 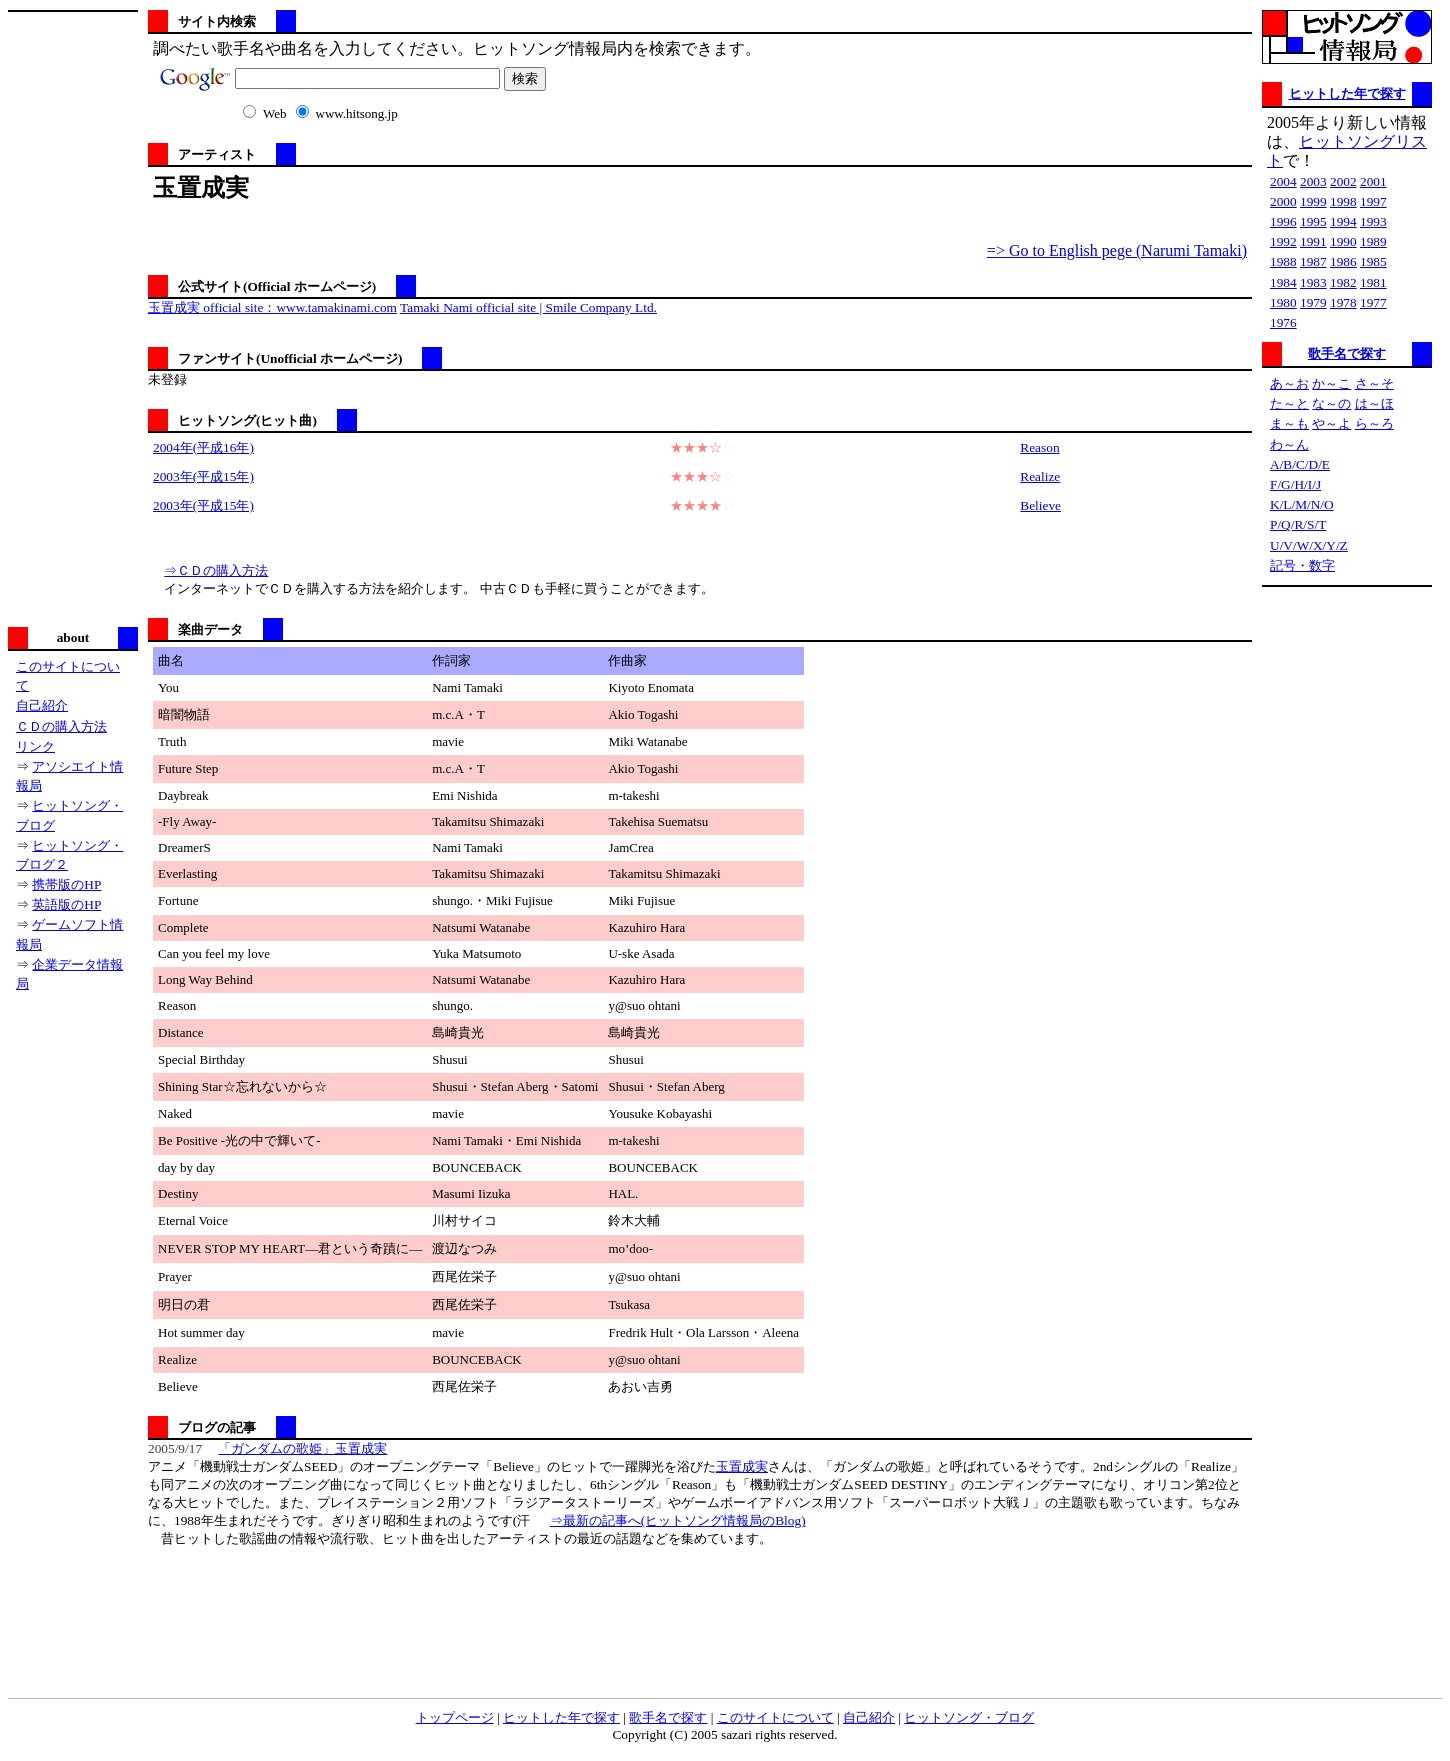 I want to click on Reason, so click(x=1039, y=447).